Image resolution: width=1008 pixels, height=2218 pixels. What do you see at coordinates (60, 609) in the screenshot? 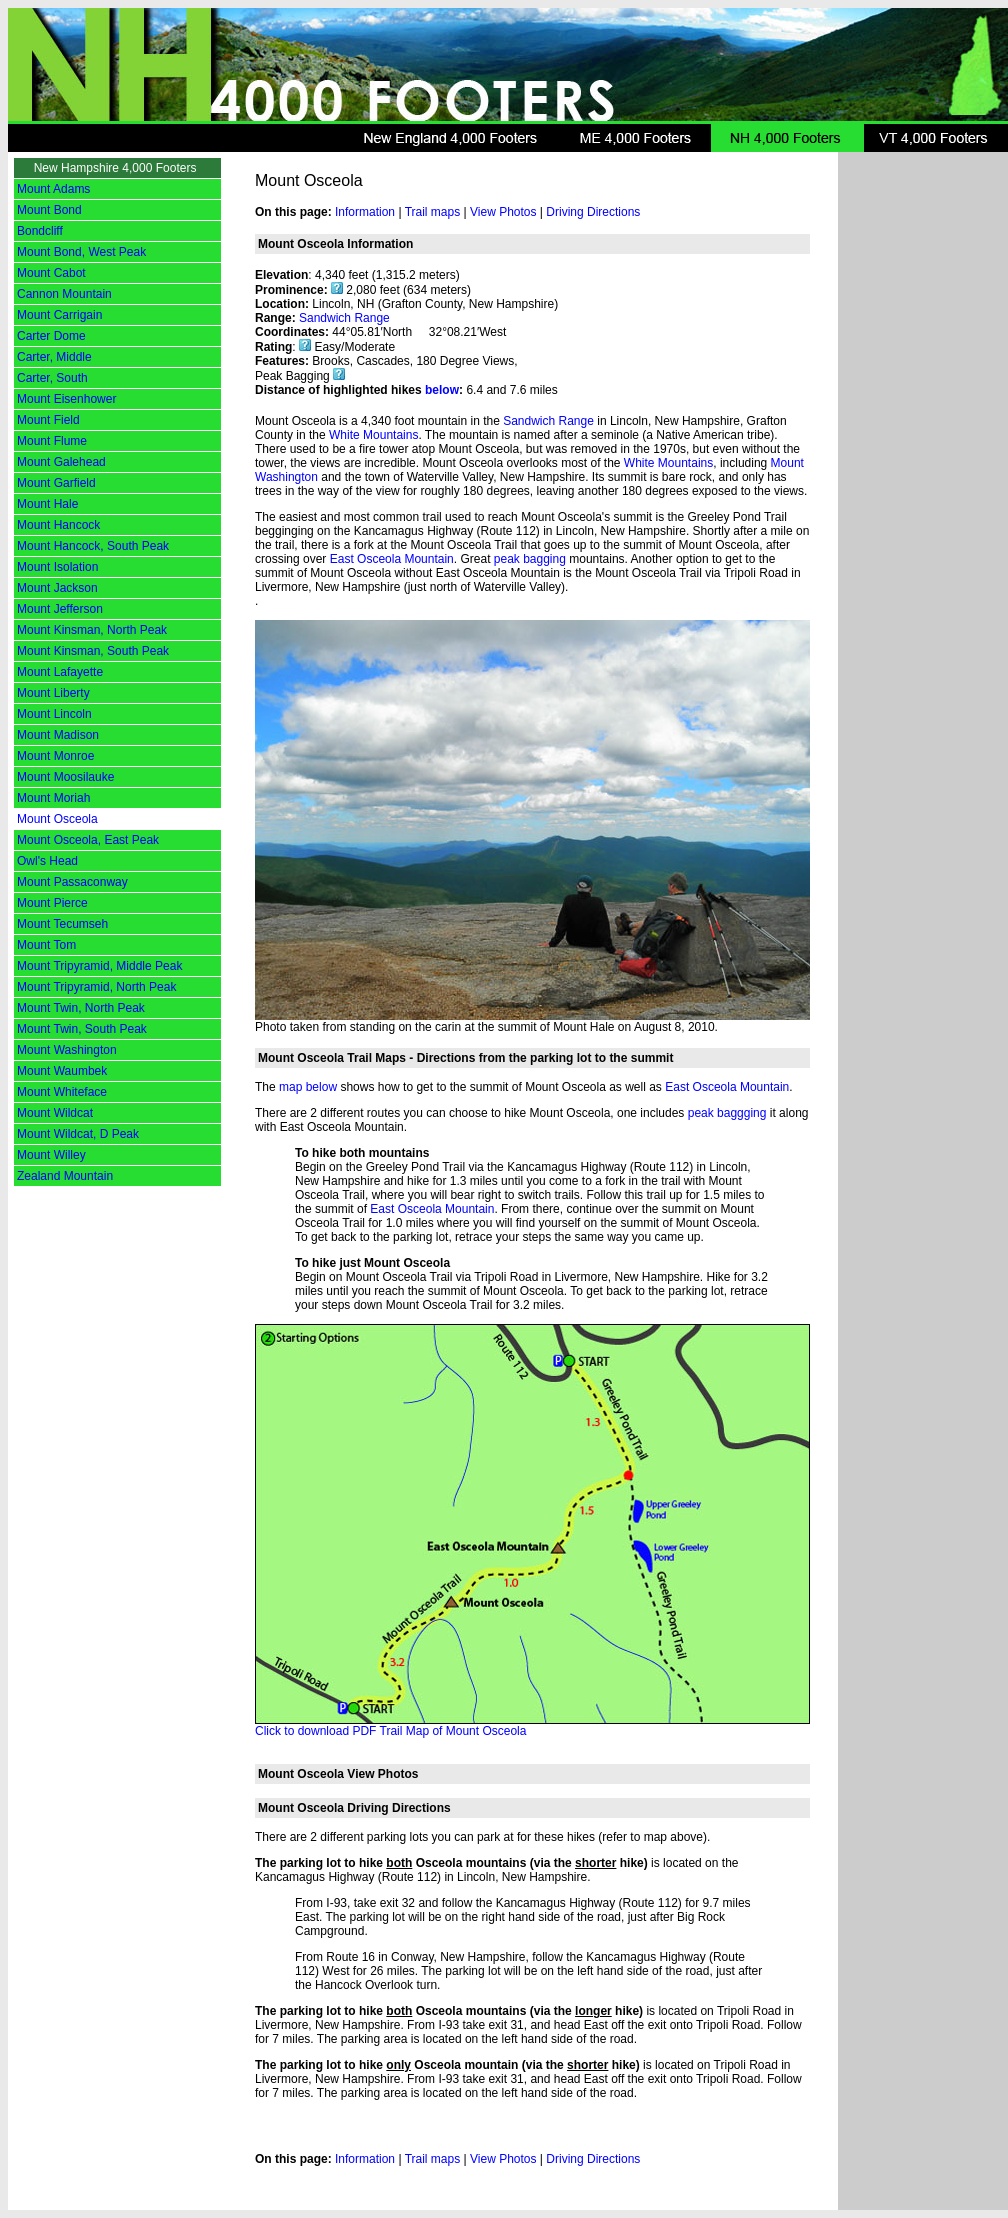
I see `Mount Jefferson` at bounding box center [60, 609].